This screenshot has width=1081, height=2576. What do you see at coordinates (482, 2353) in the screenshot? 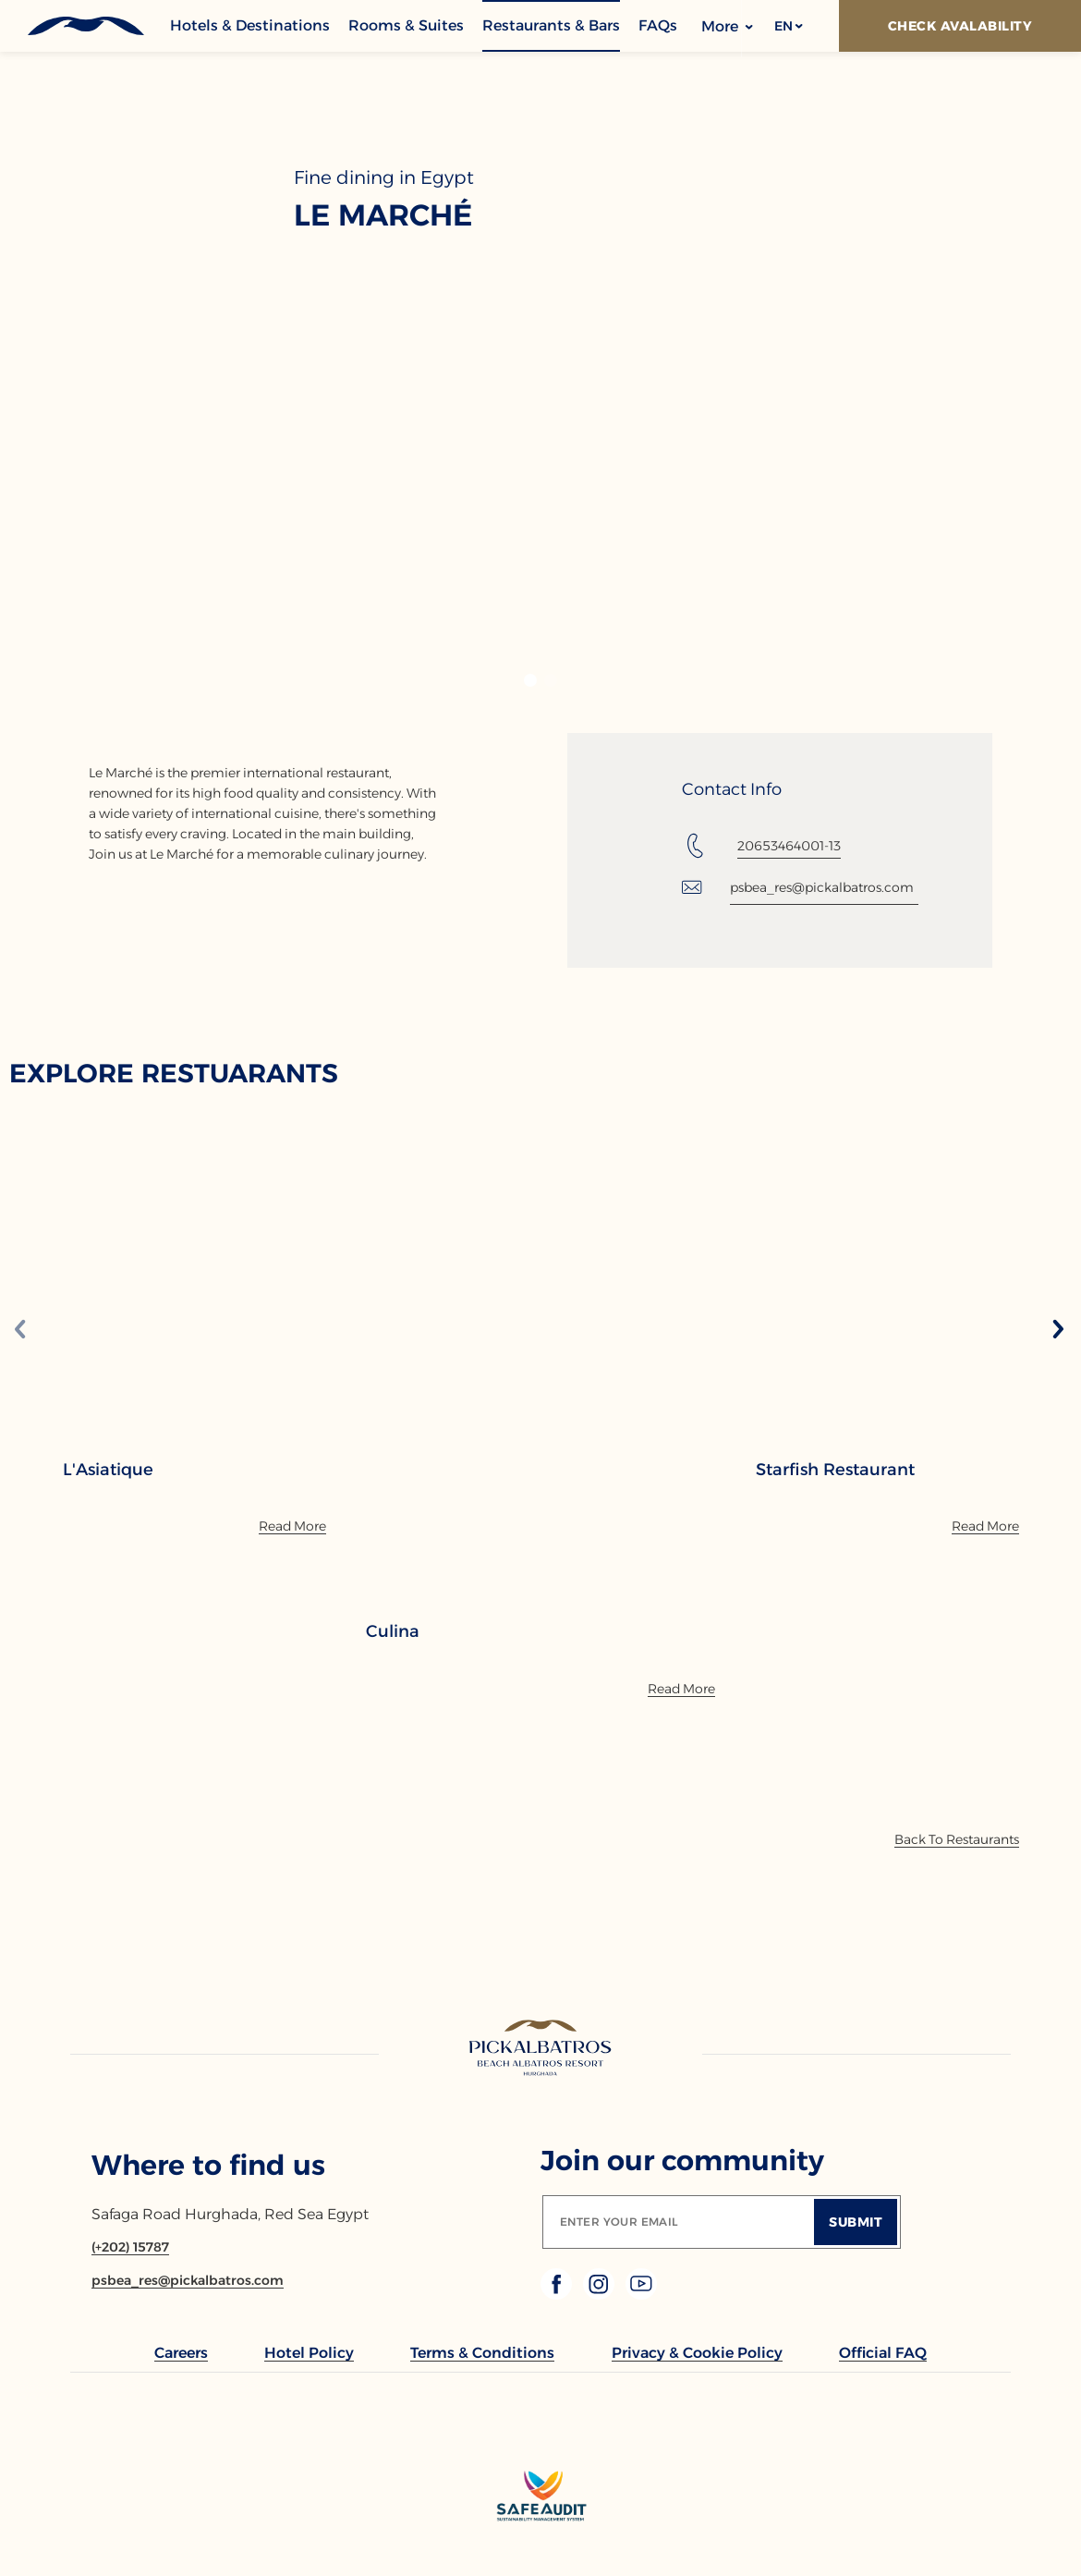
I see `[link to Terms & Conditions]` at bounding box center [482, 2353].